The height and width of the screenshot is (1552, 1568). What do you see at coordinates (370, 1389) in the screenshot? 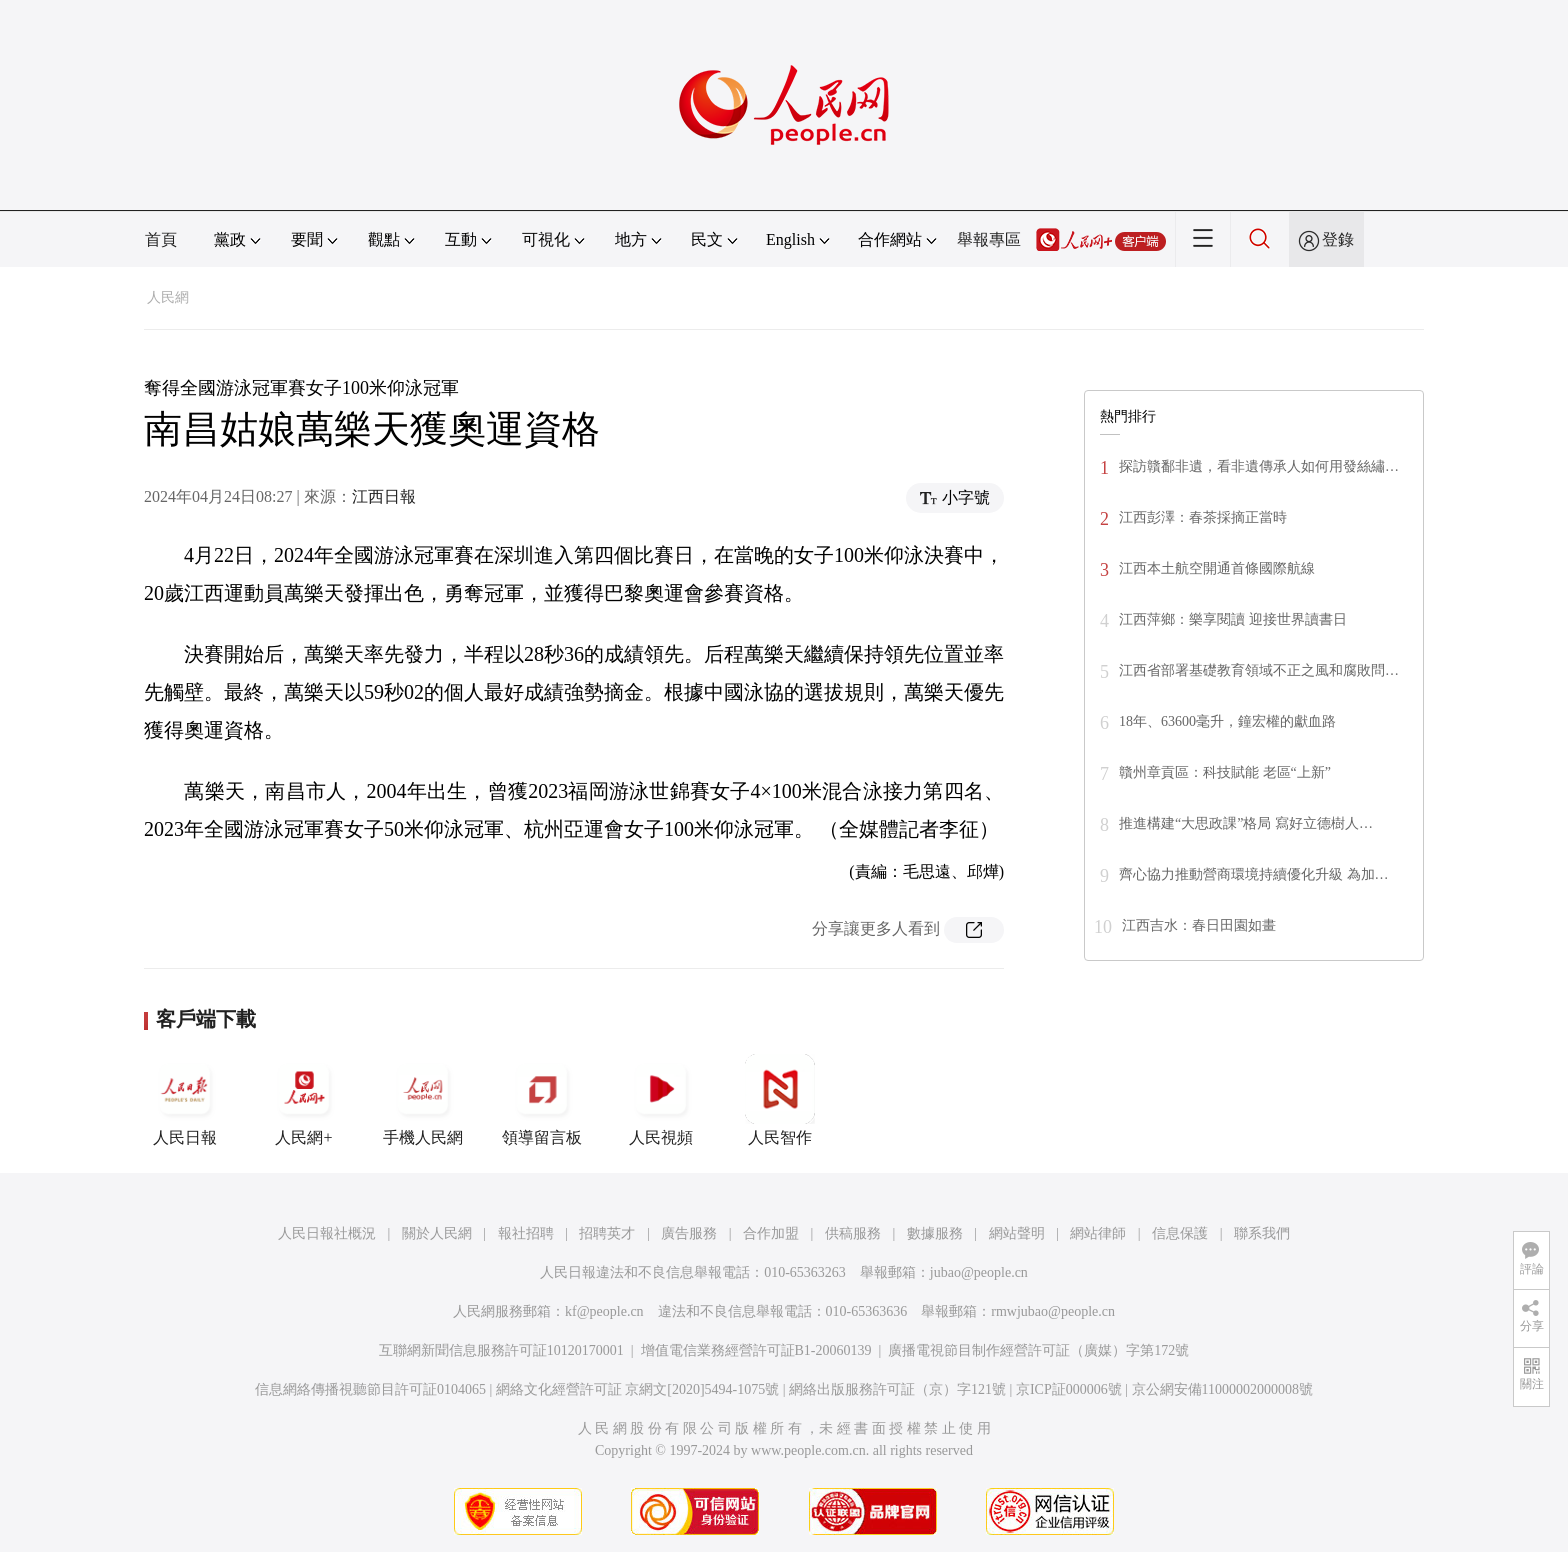
I see `信息網絡傳播視聽節目許可証0104065` at bounding box center [370, 1389].